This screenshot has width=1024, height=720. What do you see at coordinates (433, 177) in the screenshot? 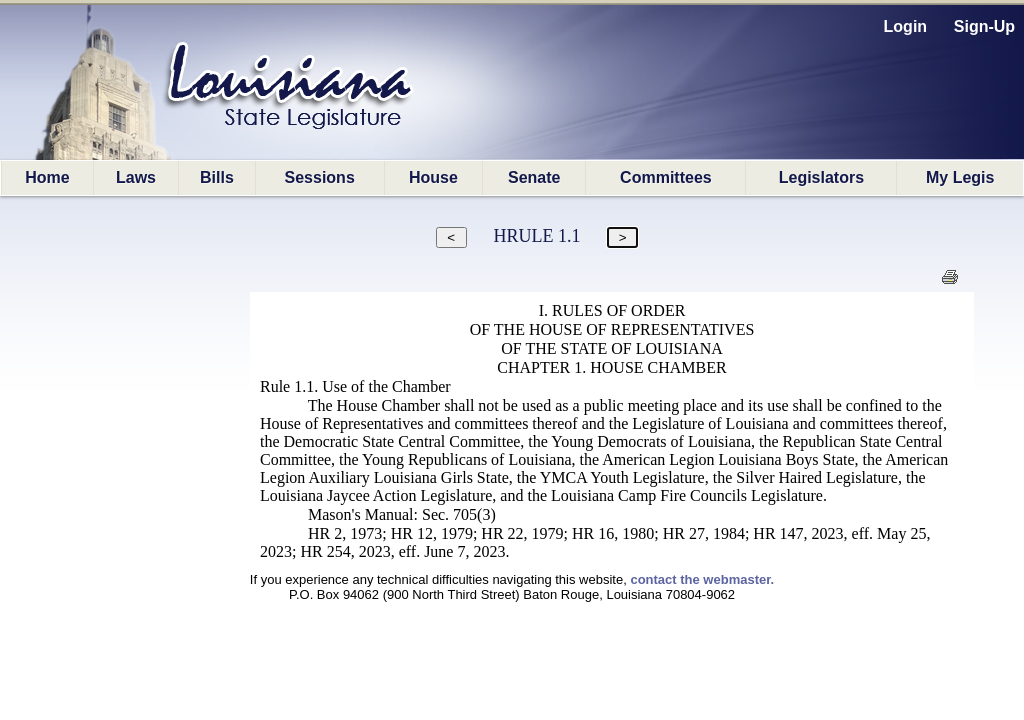
I see `House` at bounding box center [433, 177].